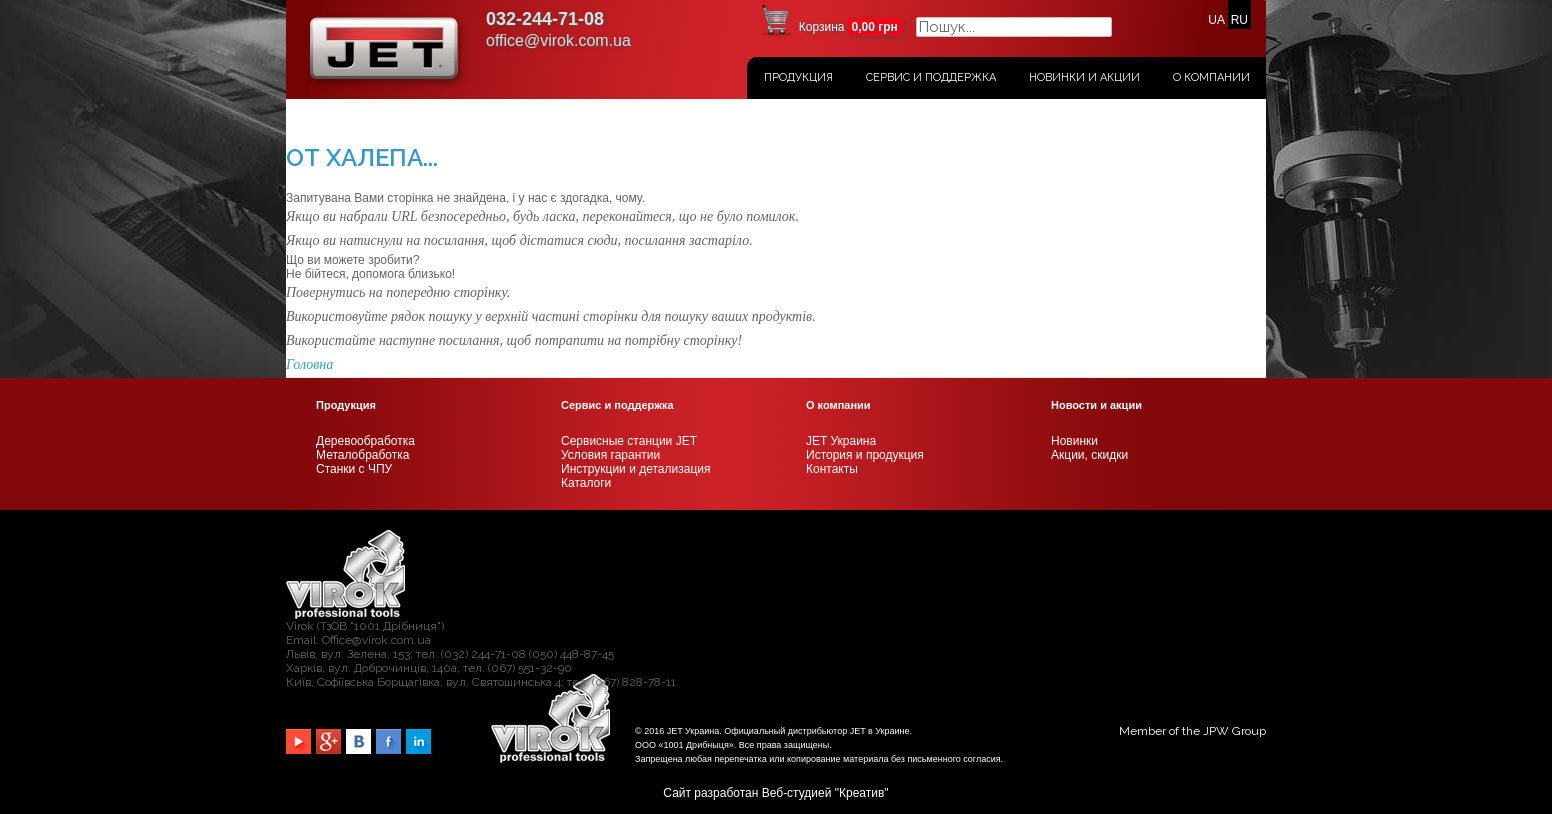 The width and height of the screenshot is (1552, 814). What do you see at coordinates (1089, 455) in the screenshot?
I see `Акции, скидки` at bounding box center [1089, 455].